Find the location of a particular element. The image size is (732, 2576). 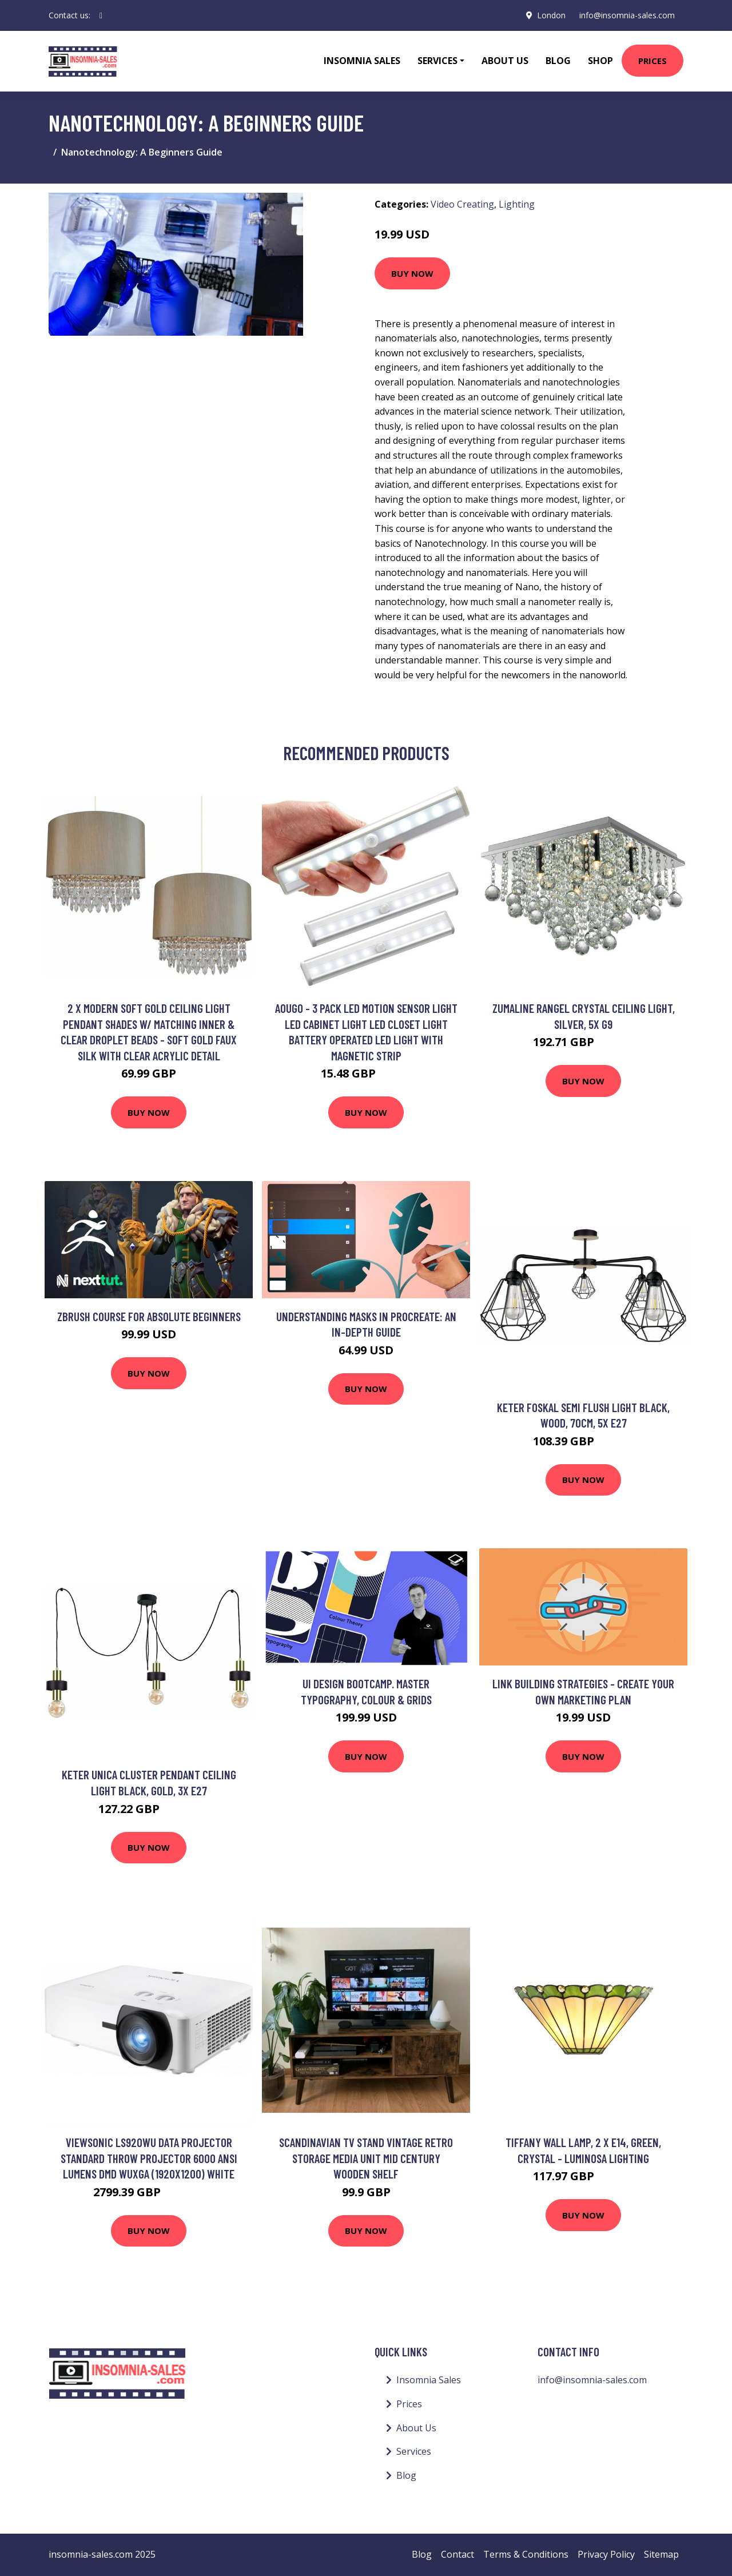

Services is located at coordinates (413, 2451).